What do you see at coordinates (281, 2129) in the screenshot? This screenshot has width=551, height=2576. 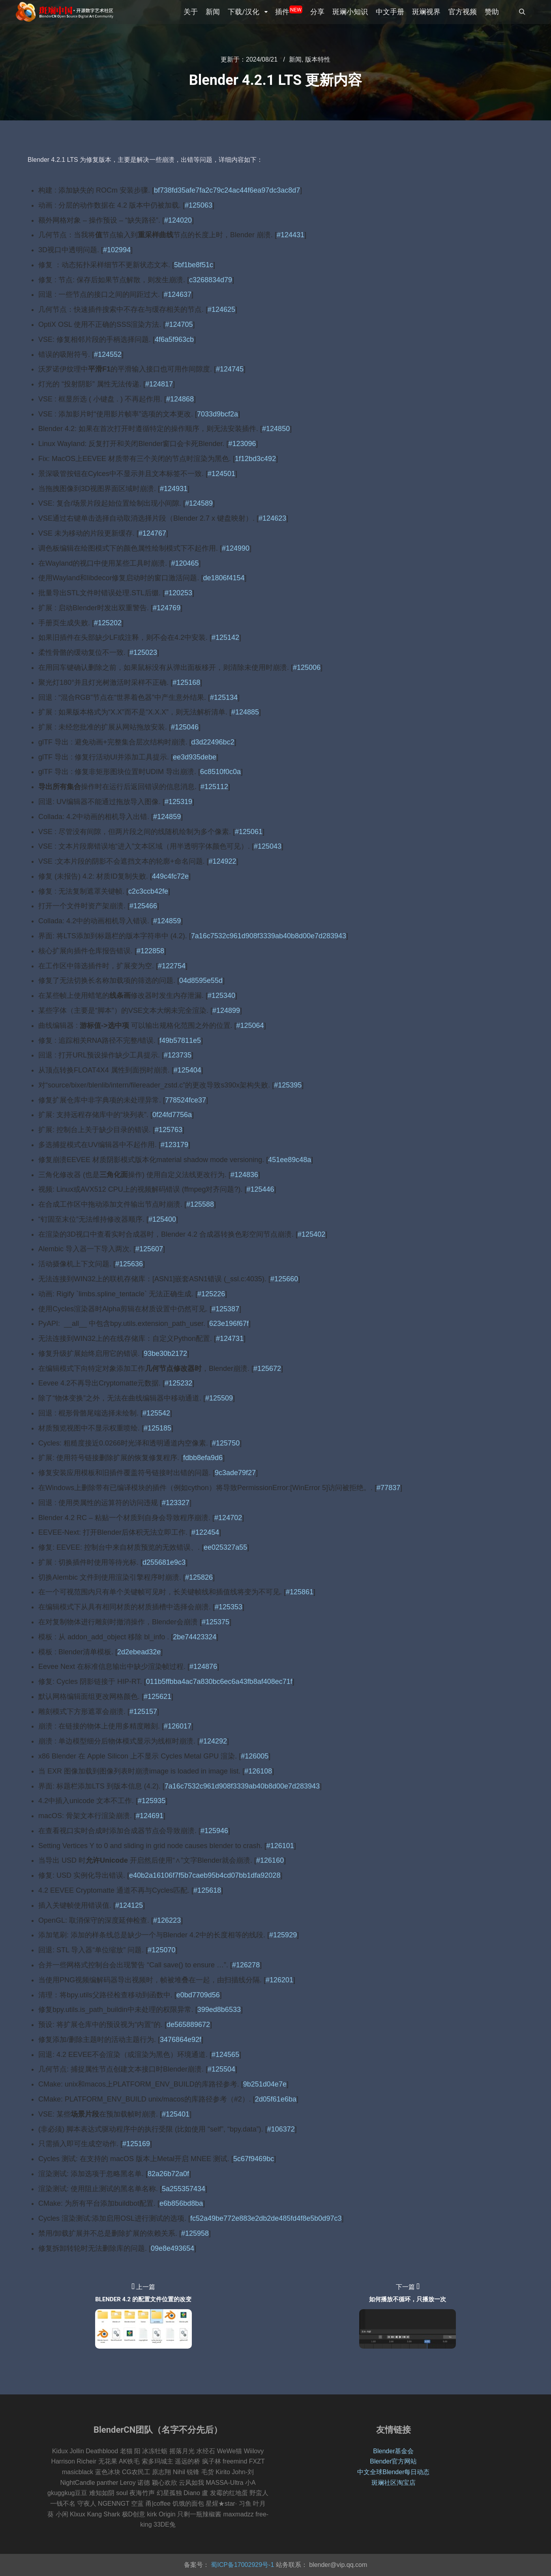 I see `#106372` at bounding box center [281, 2129].